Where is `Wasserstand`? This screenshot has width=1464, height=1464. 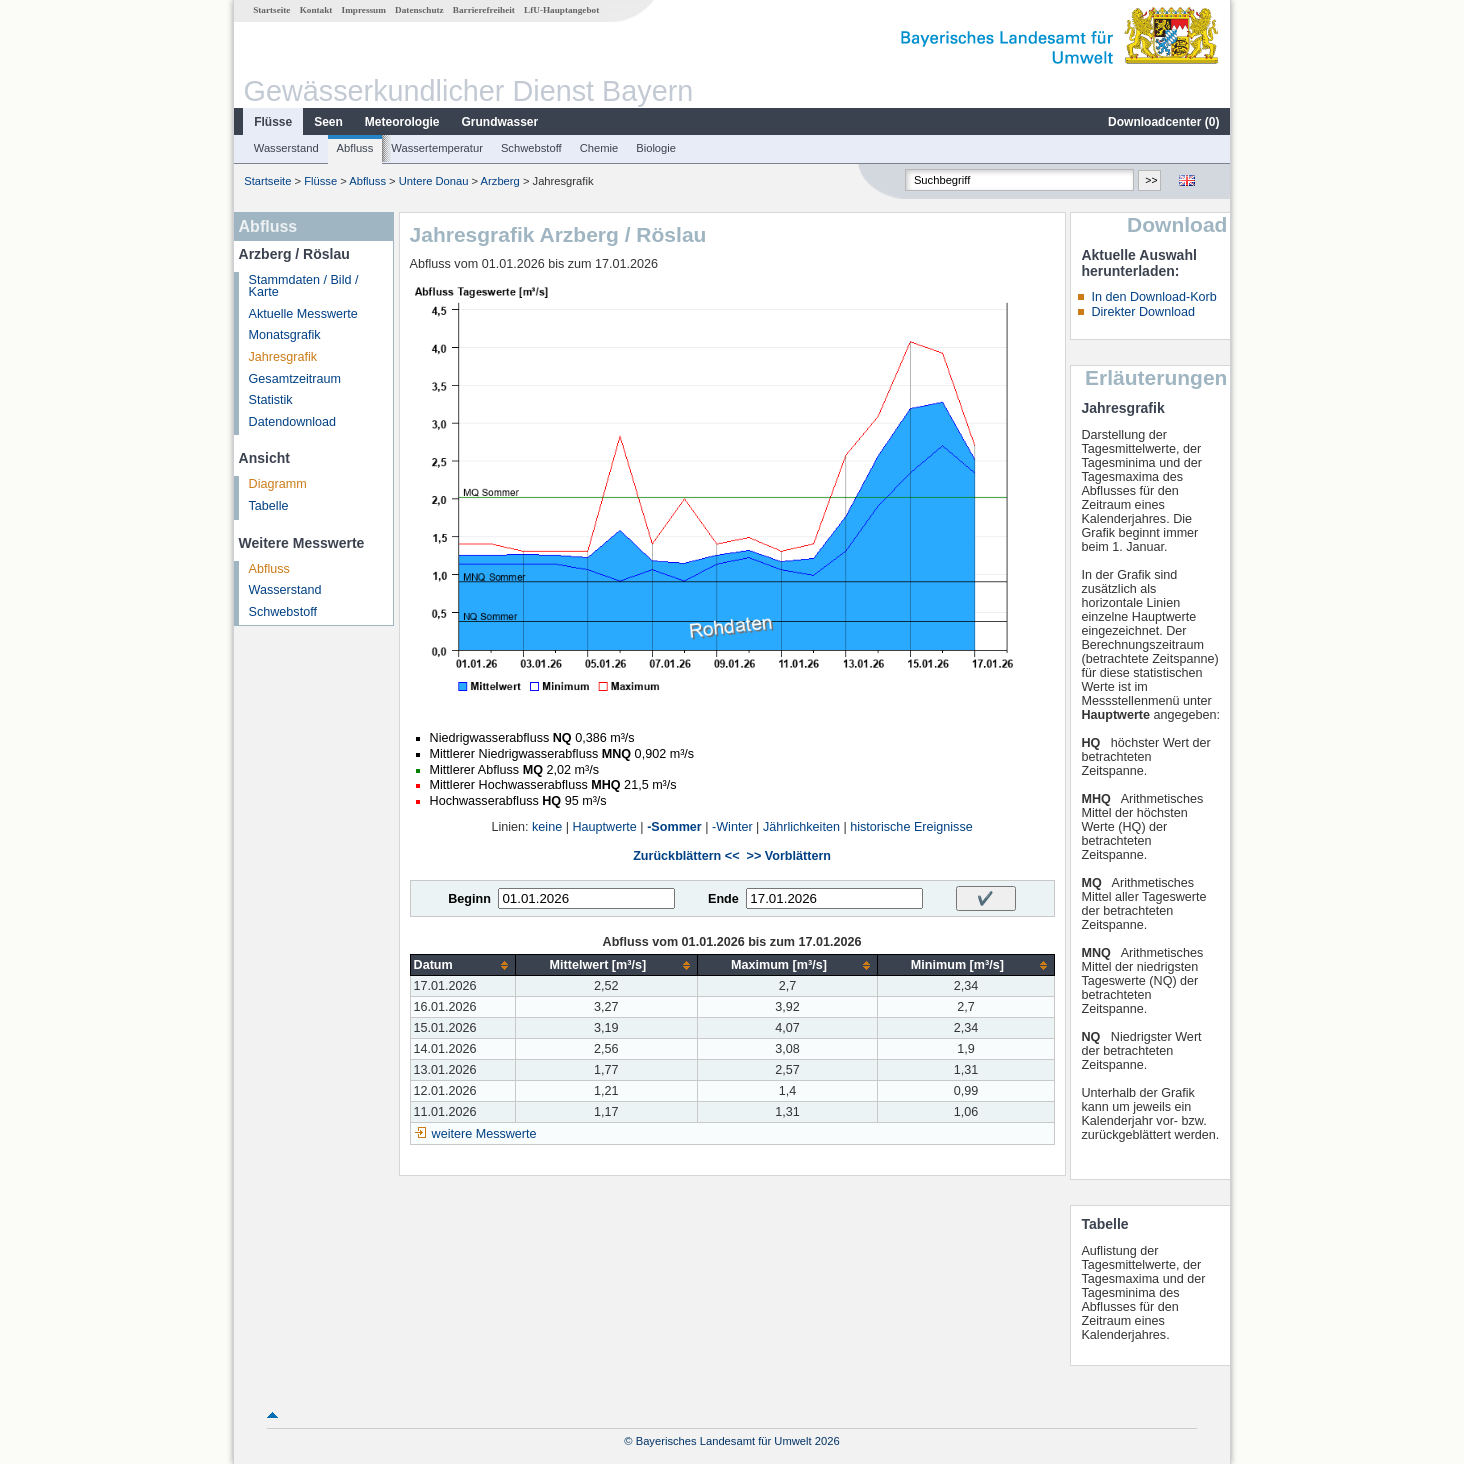
Wasserstand is located at coordinates (286, 148).